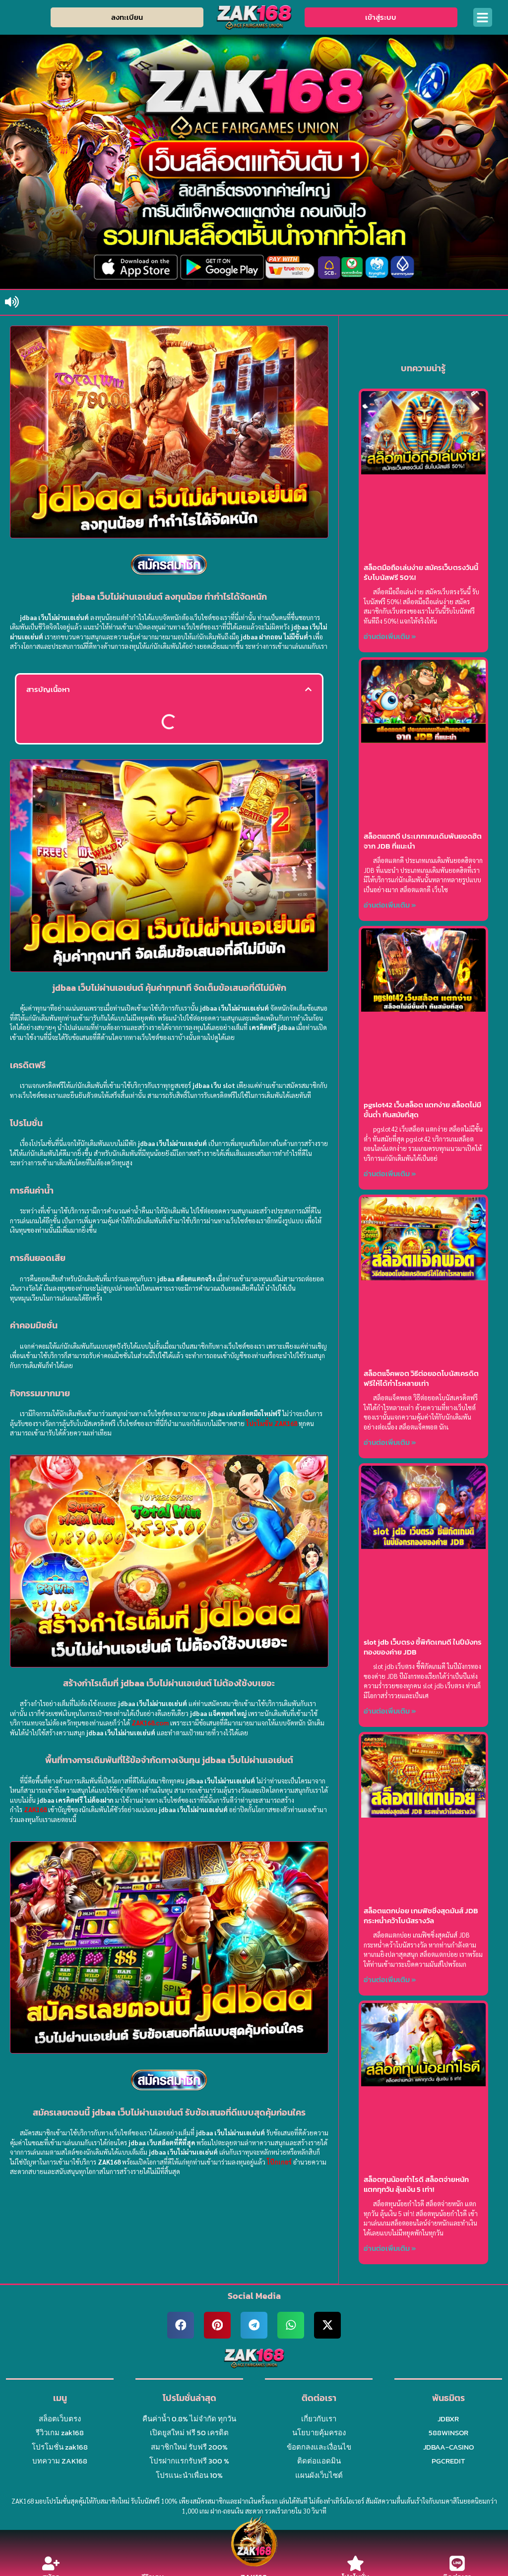 The height and width of the screenshot is (2576, 508). Describe the element at coordinates (423, 1647) in the screenshot. I see `slot jdb เว็บตรง ชี้พิกัดเกมดี ในปีมังกรทองของค่าย JDB` at that location.